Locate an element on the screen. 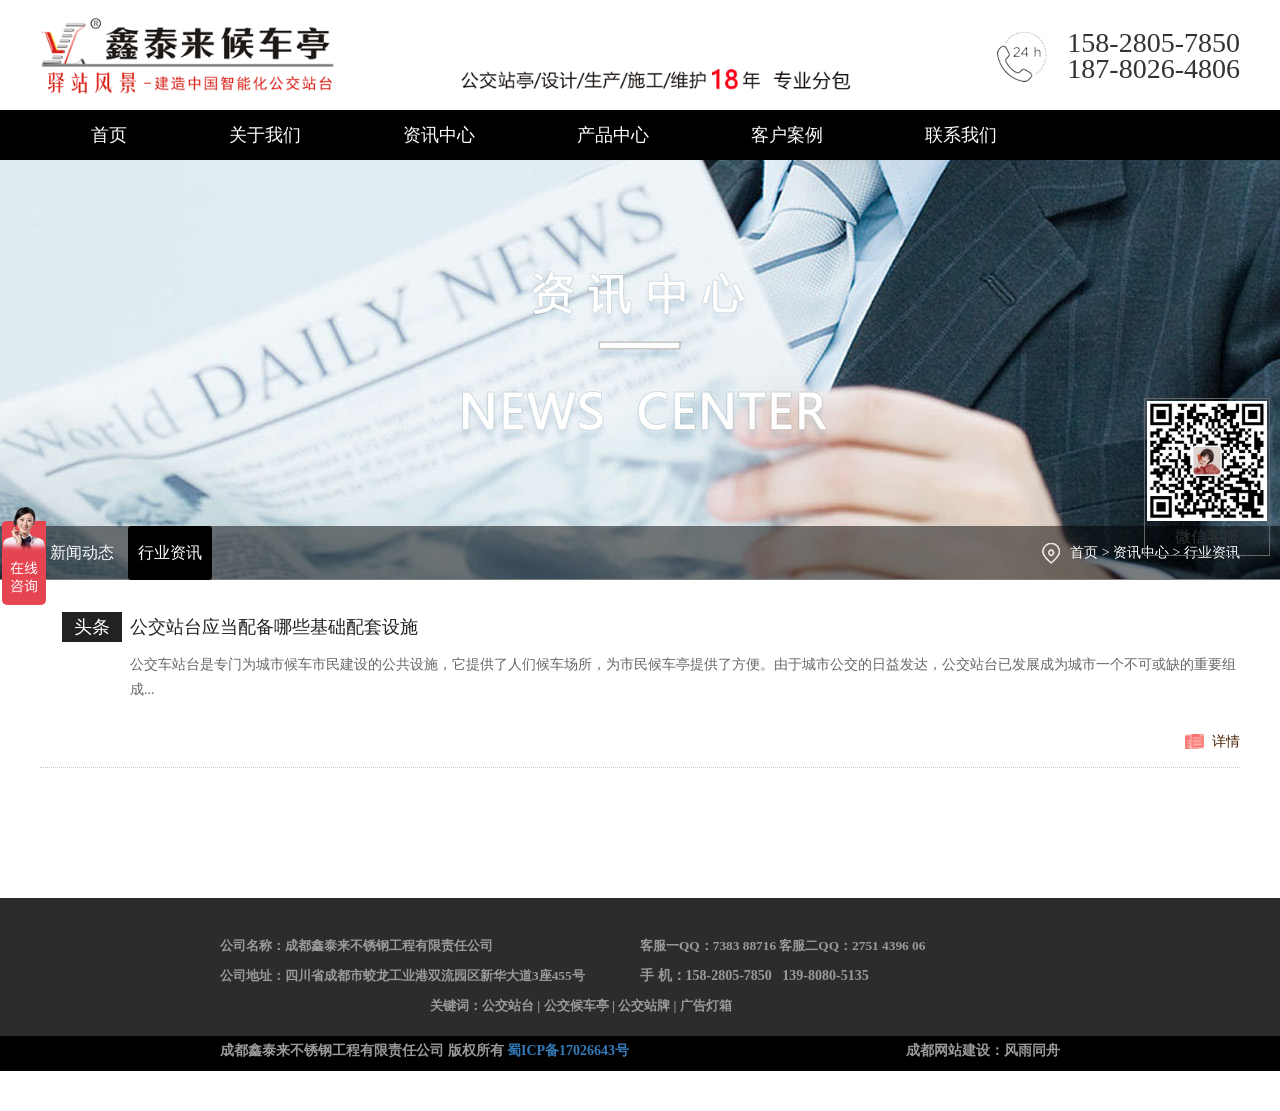 The width and height of the screenshot is (1280, 1111). 公交站台应当配备哪些基础配套设施 is located at coordinates (274, 627).